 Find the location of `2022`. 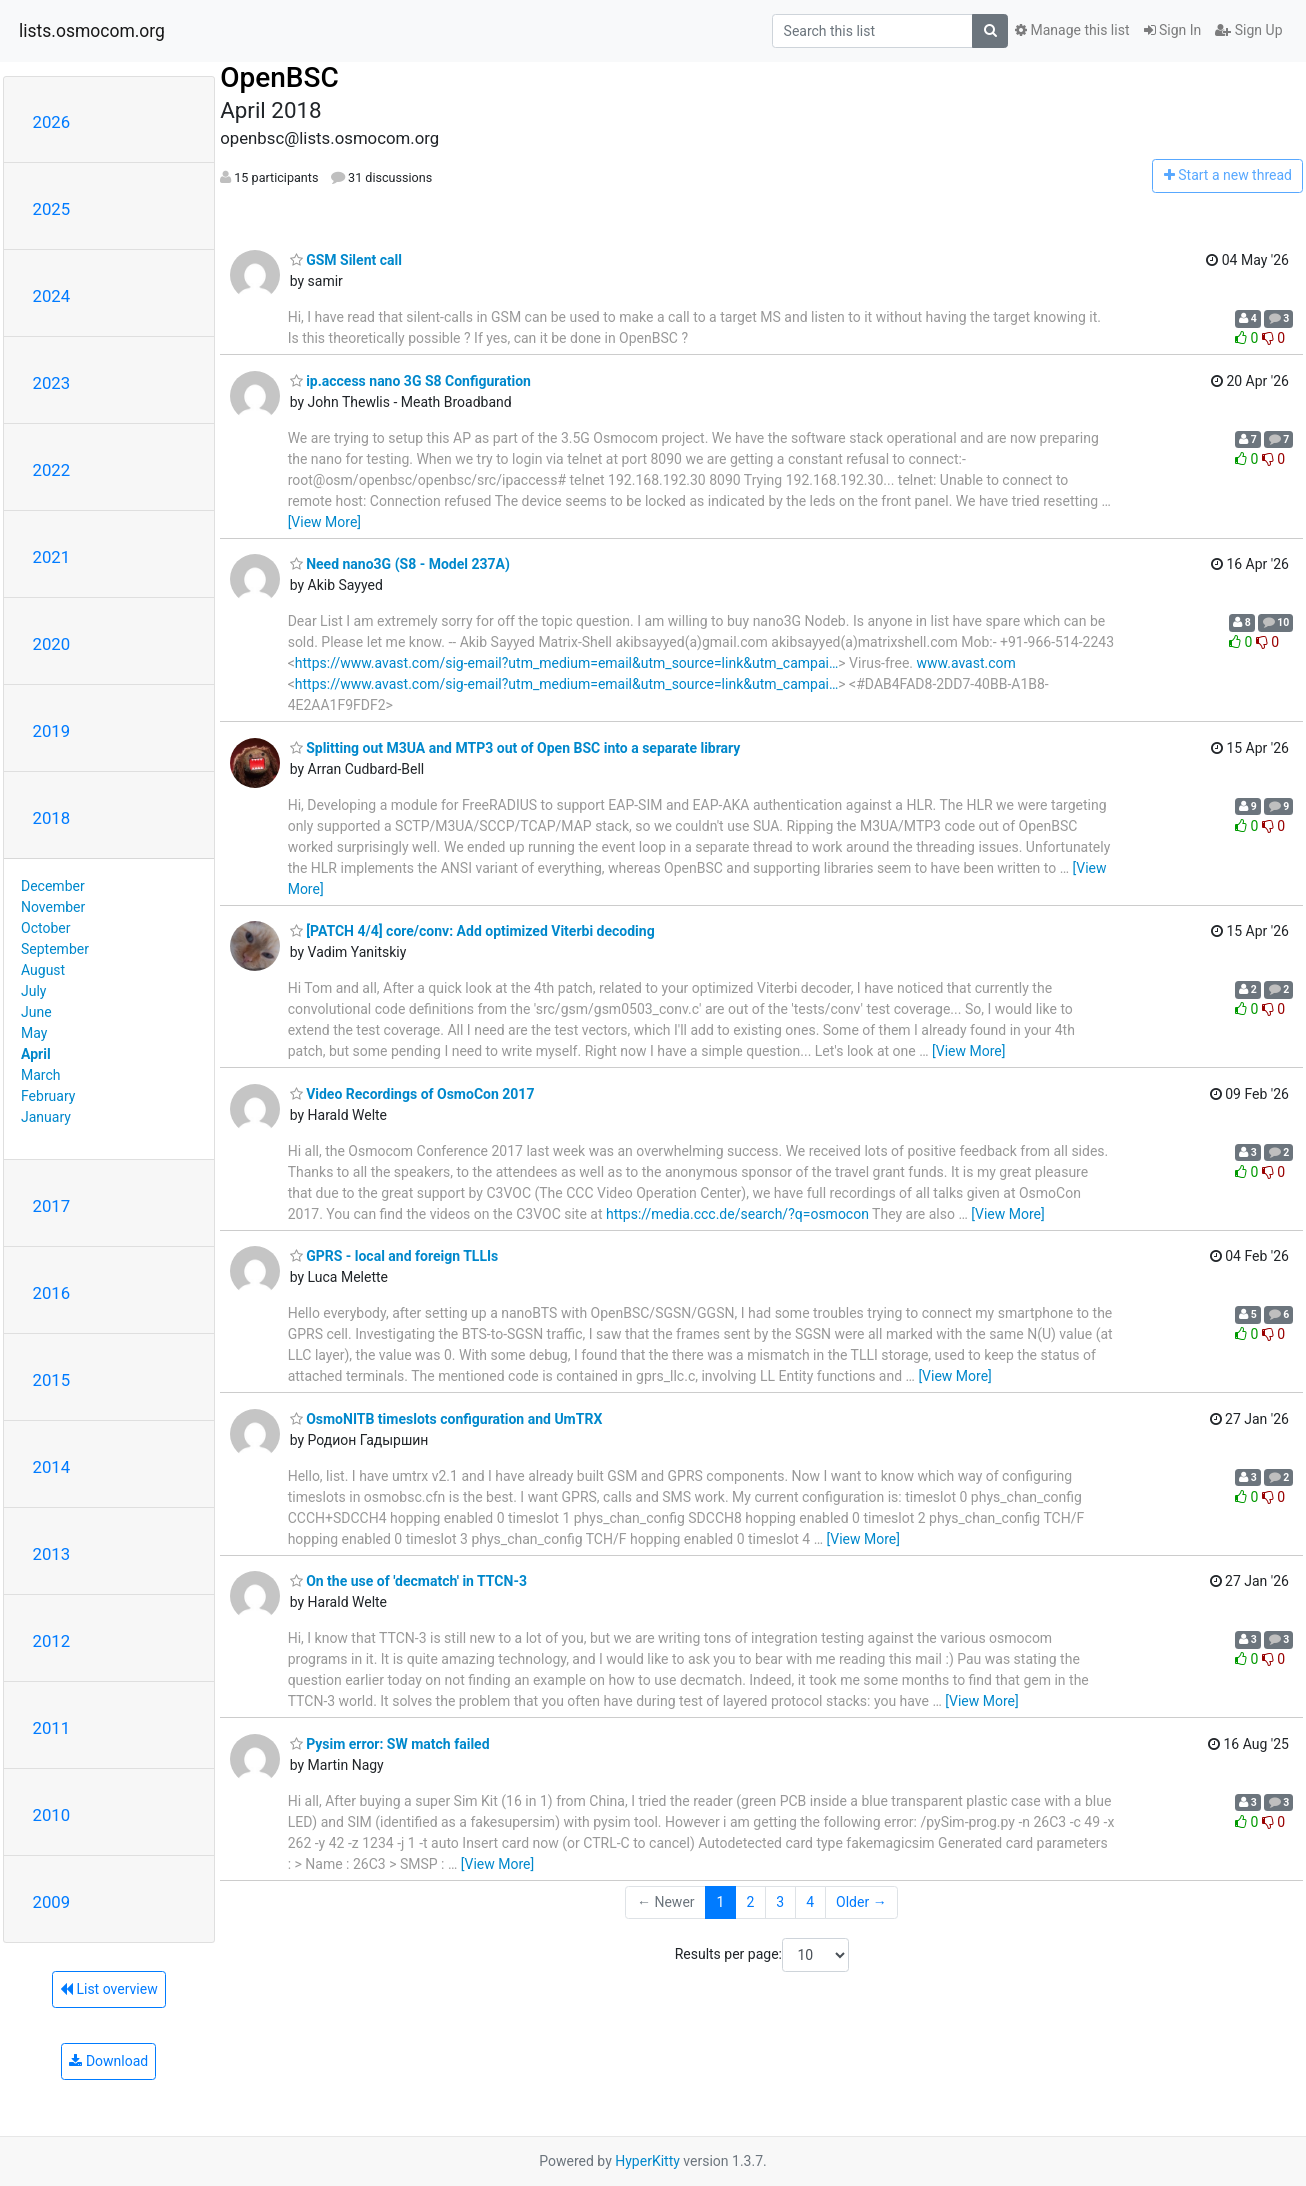

2022 is located at coordinates (52, 470).